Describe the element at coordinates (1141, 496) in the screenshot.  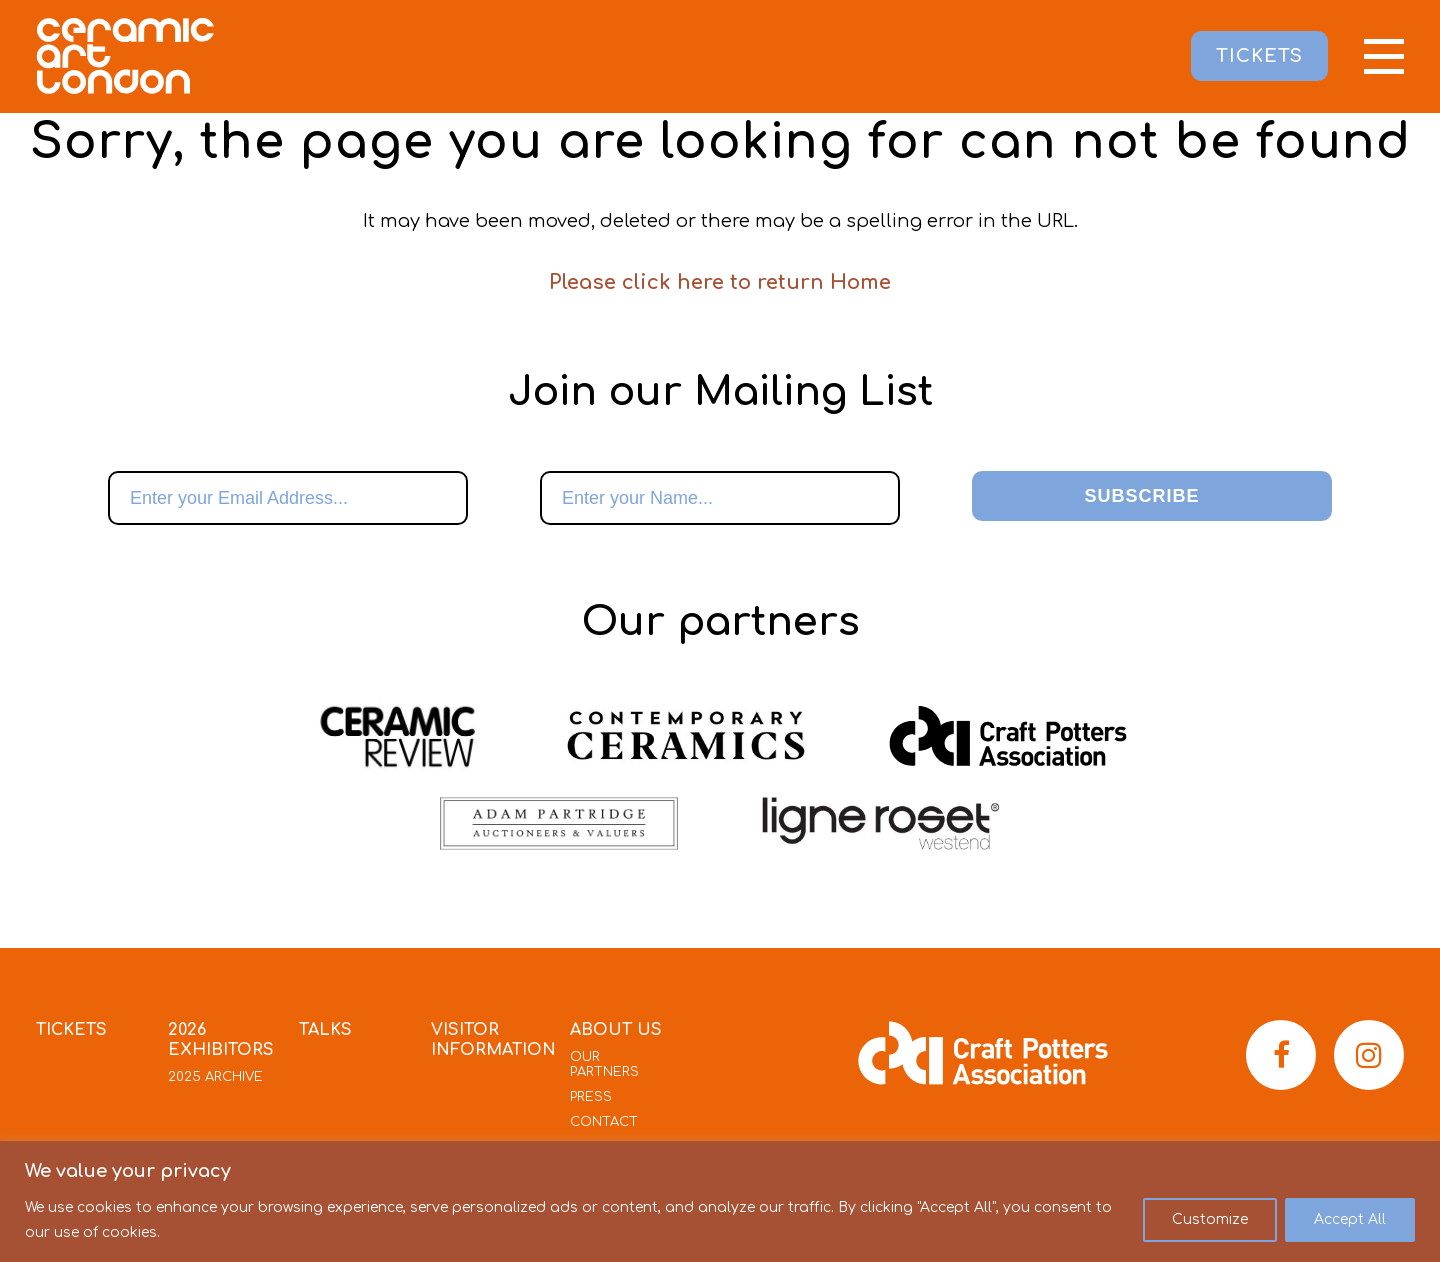
I see `Subscribe` at that location.